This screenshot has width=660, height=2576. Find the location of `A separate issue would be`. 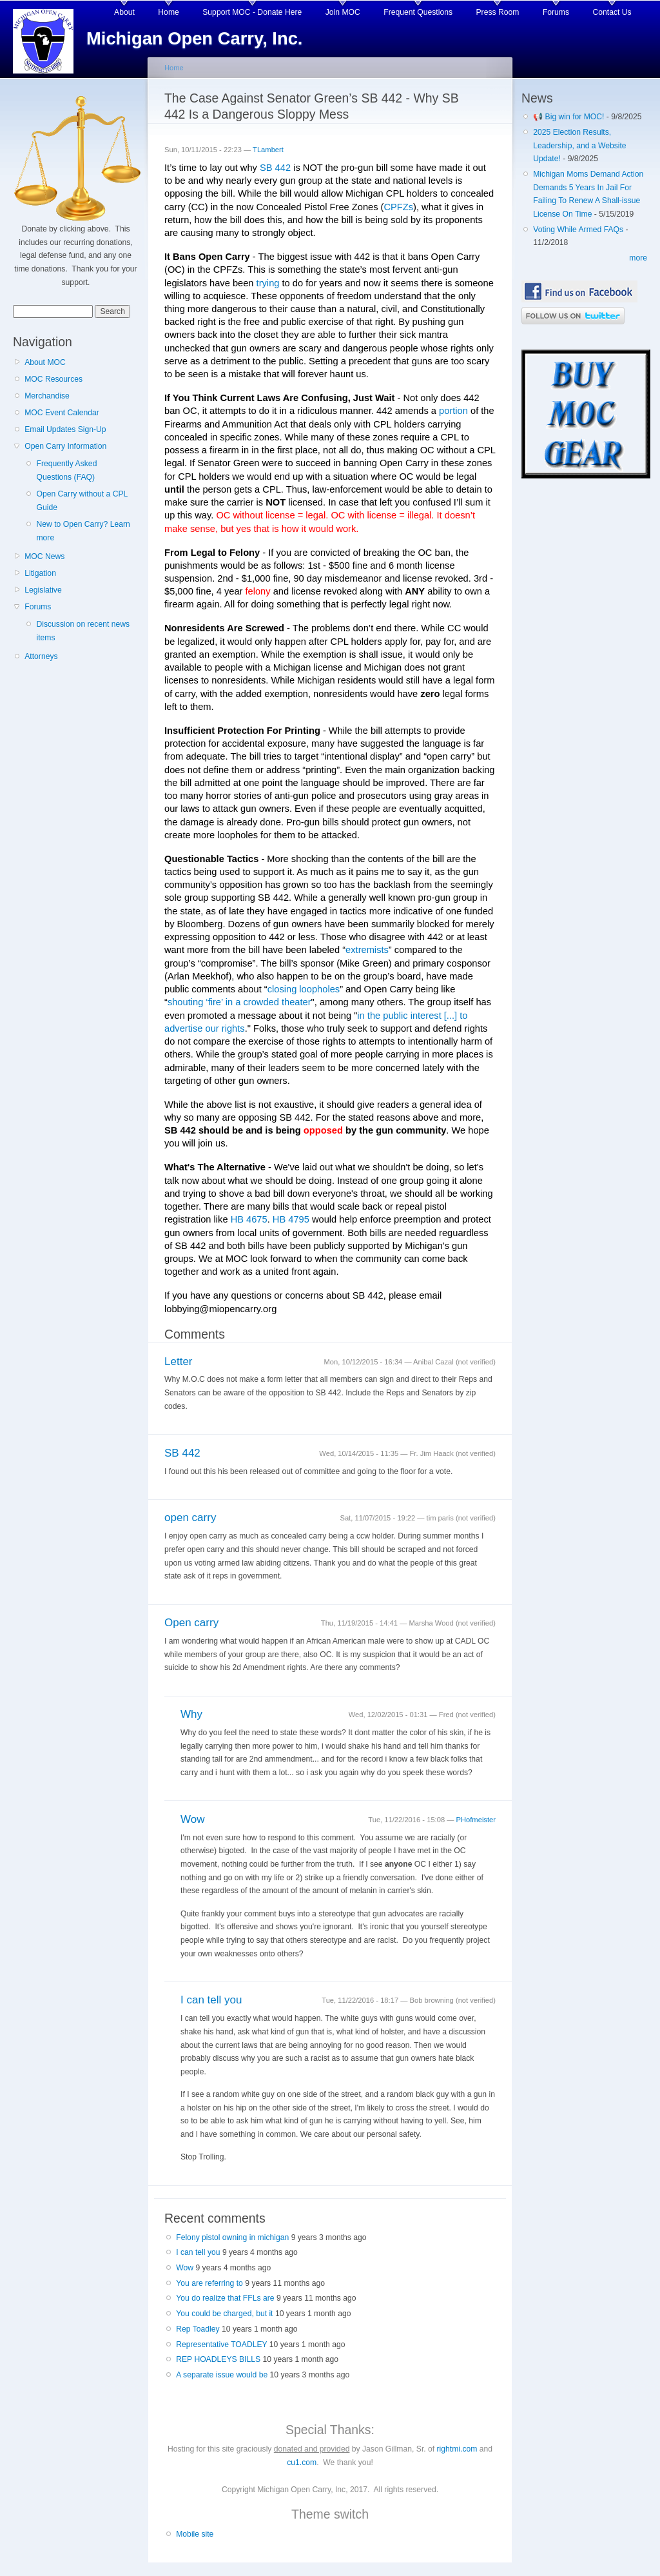

A separate issue would be is located at coordinates (221, 2374).